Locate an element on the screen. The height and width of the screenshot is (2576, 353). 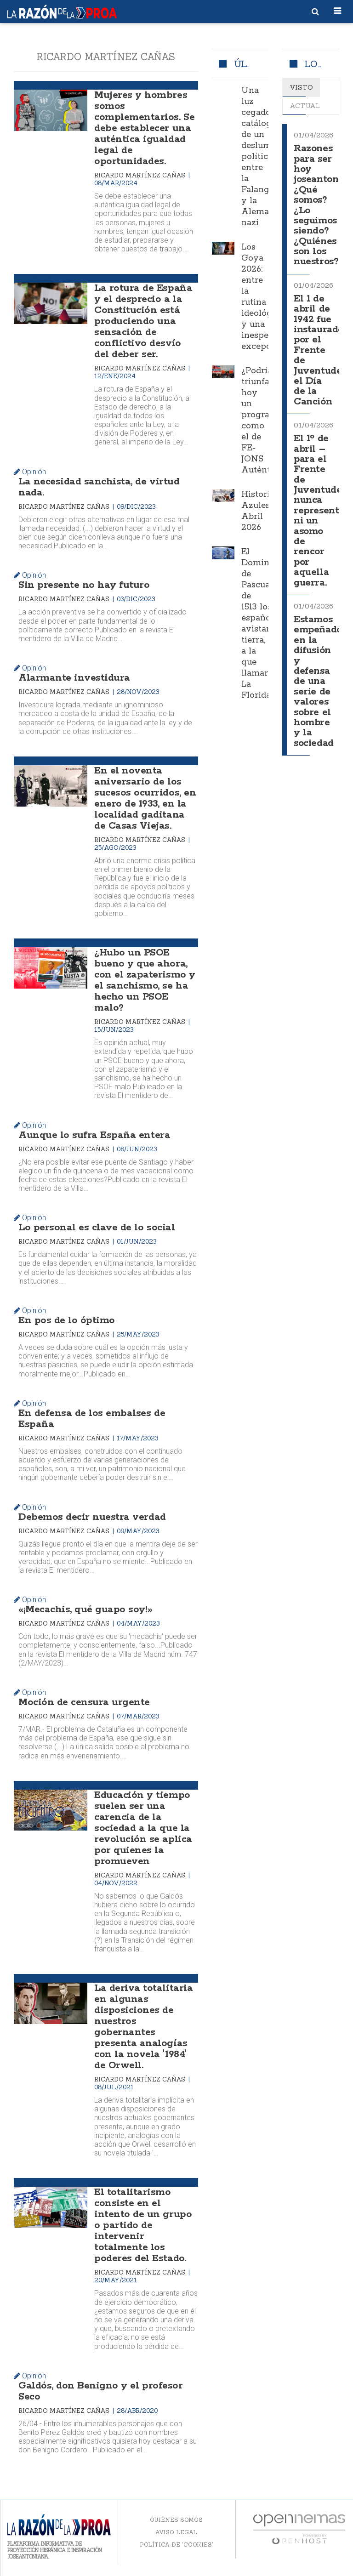
Los Goya 2026: entre la rutina ideológica y una inesperada excepción is located at coordinates (263, 297).